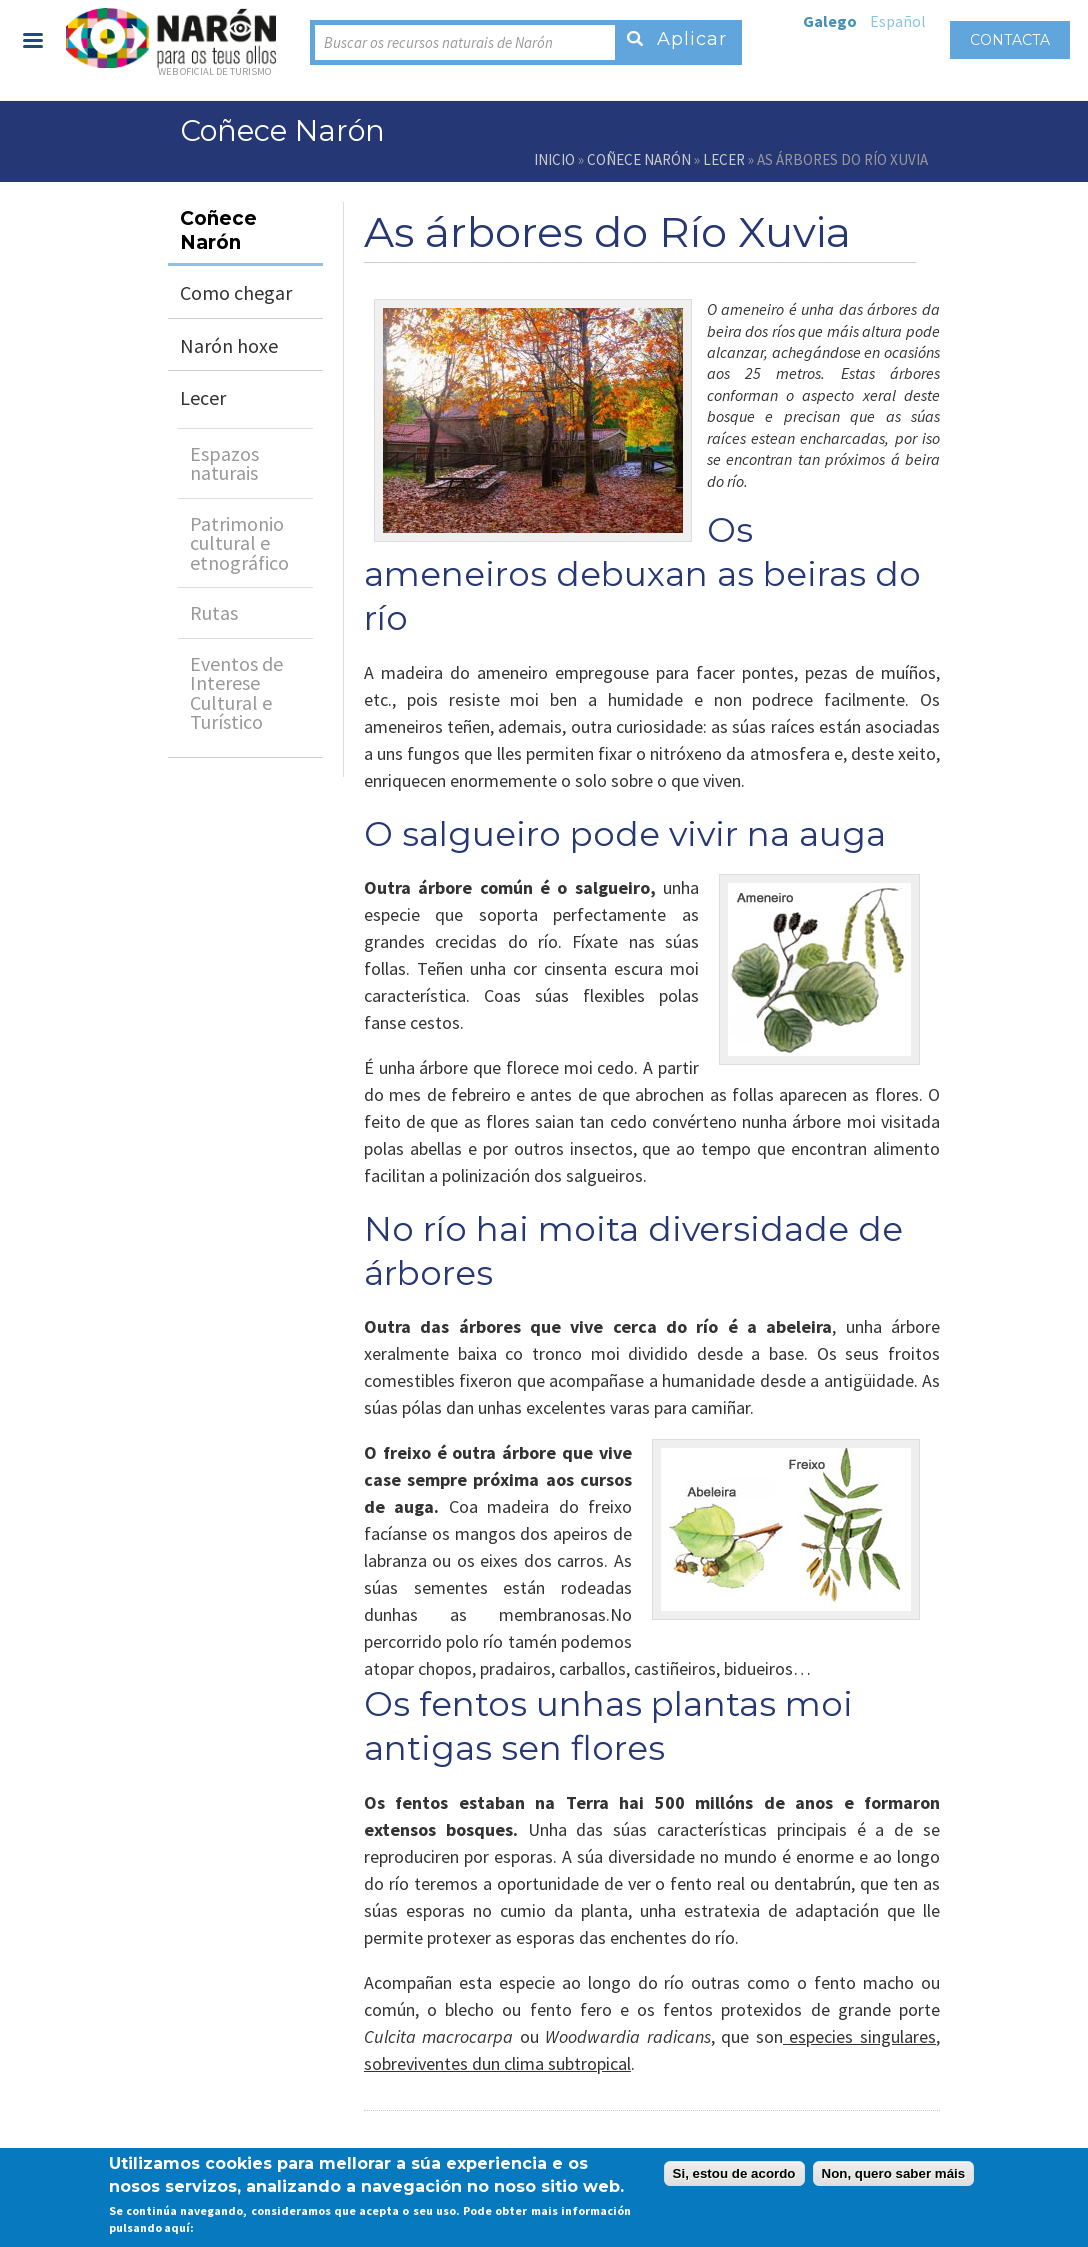 This screenshot has width=1088, height=2247. Describe the element at coordinates (236, 693) in the screenshot. I see `Eventos de Interese Cultural e Turístico` at that location.